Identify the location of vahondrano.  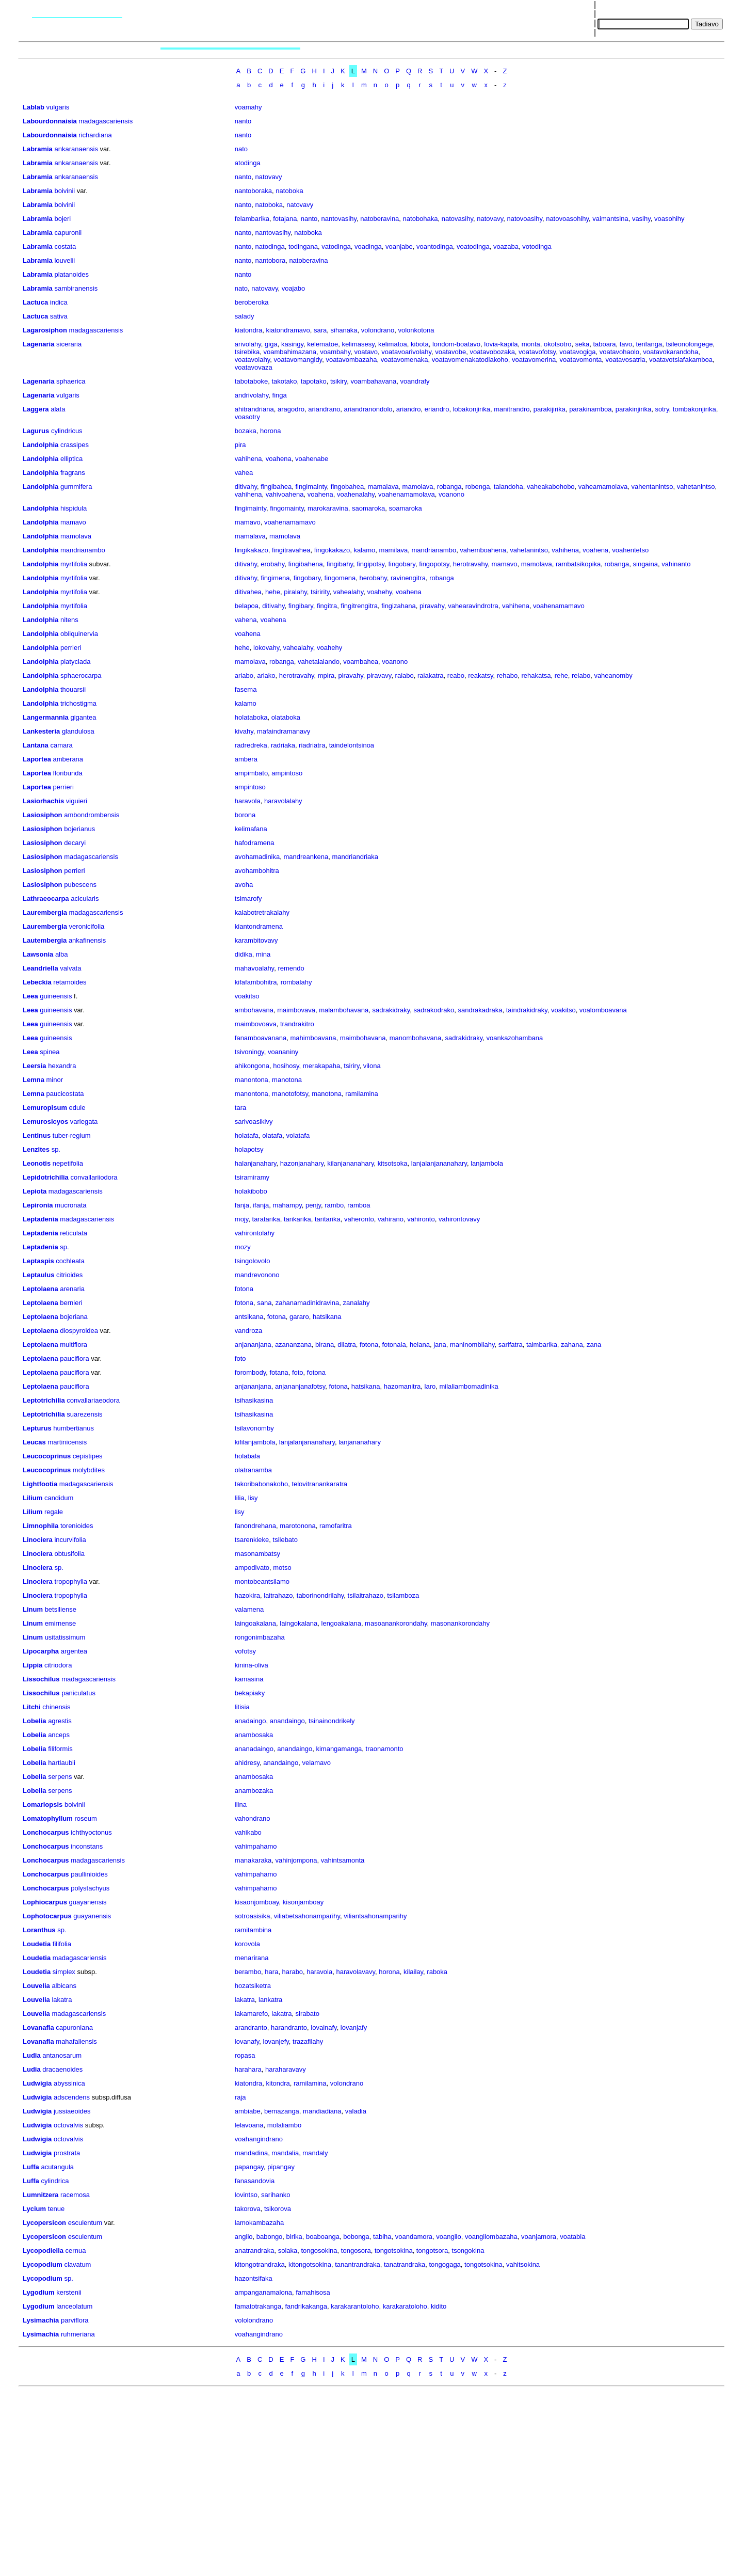
(252, 1818).